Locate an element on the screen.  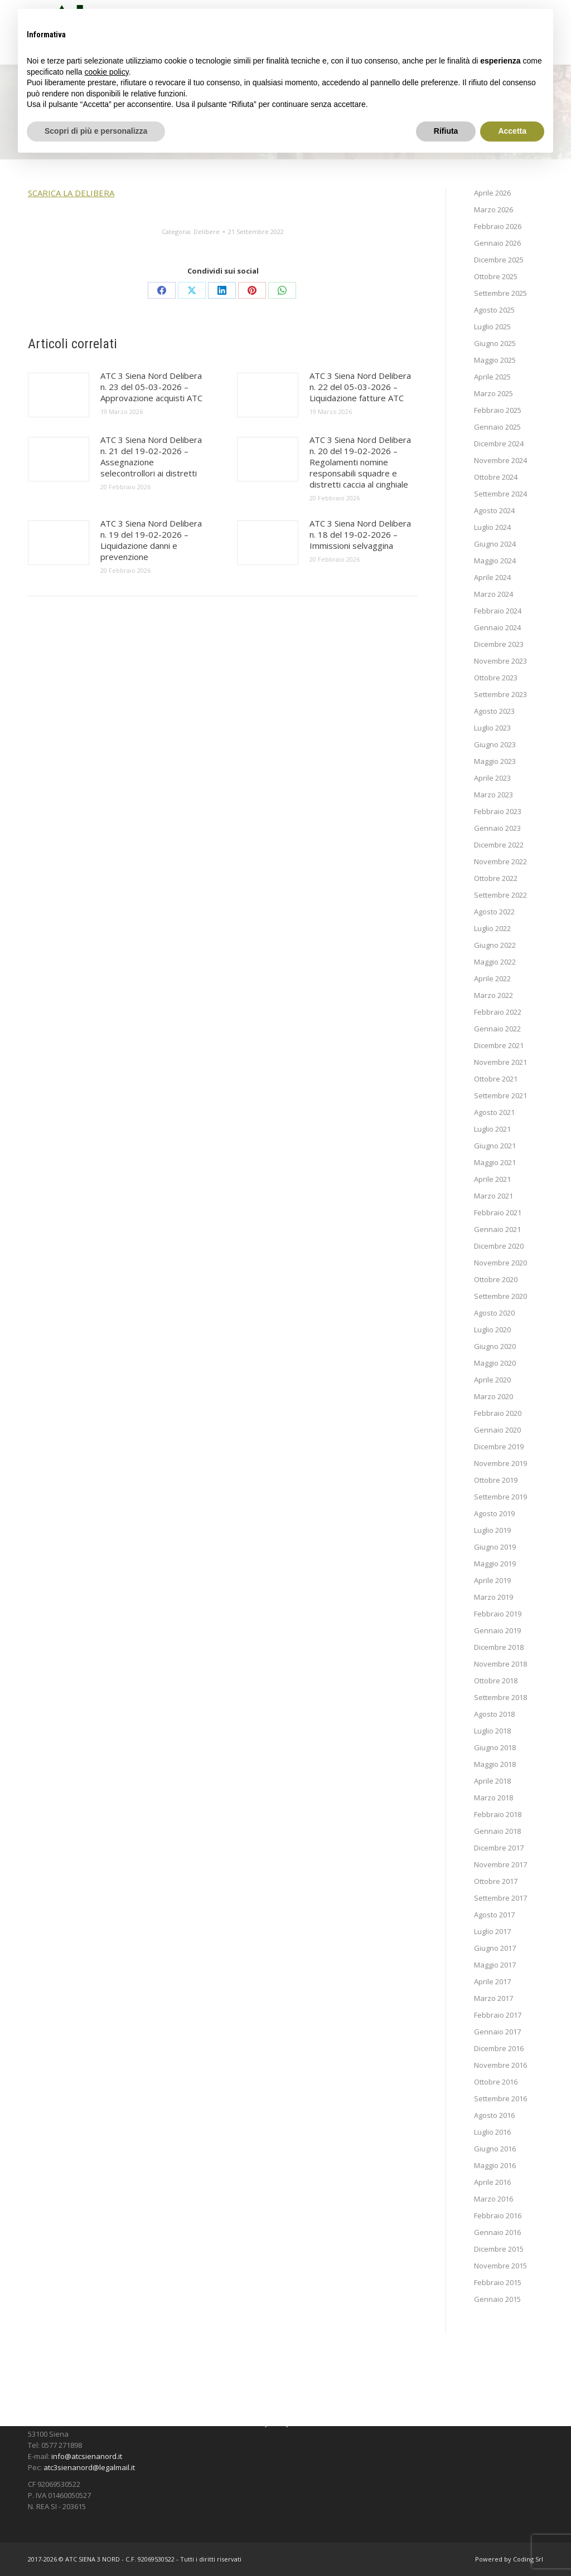
Agosto 2016 is located at coordinates (494, 2115).